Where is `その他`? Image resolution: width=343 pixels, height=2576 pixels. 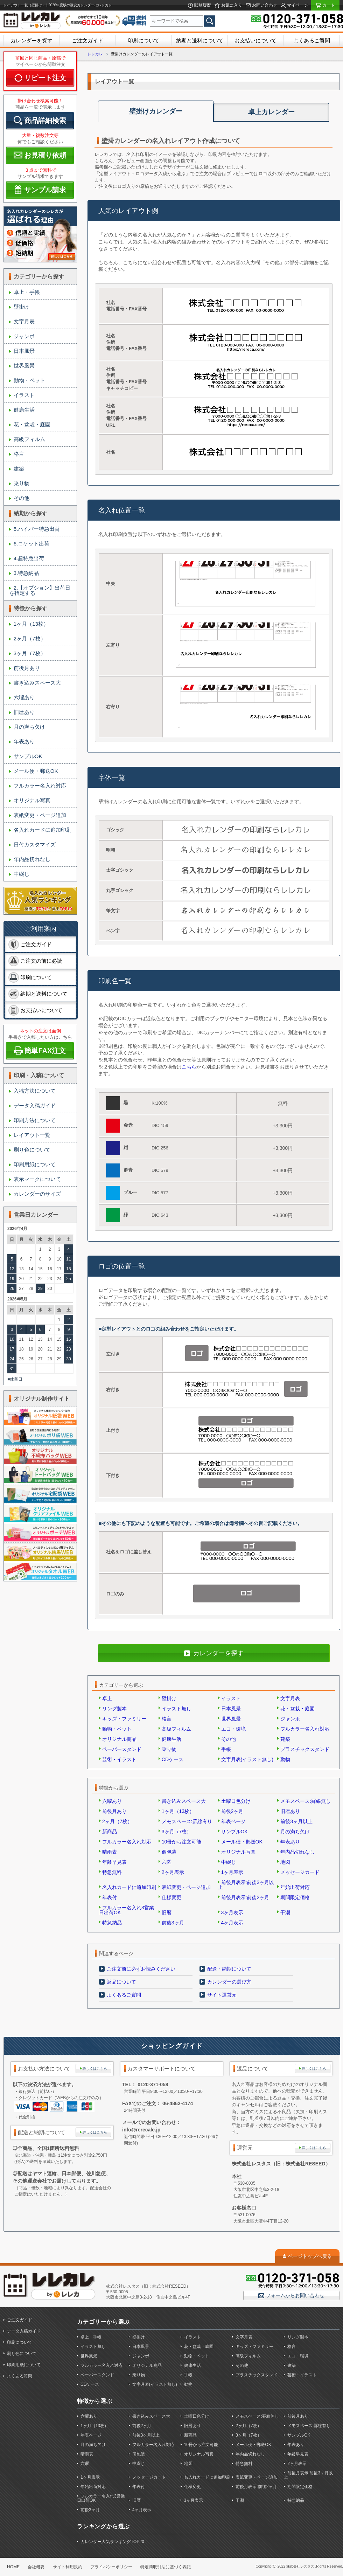 その他 is located at coordinates (21, 498).